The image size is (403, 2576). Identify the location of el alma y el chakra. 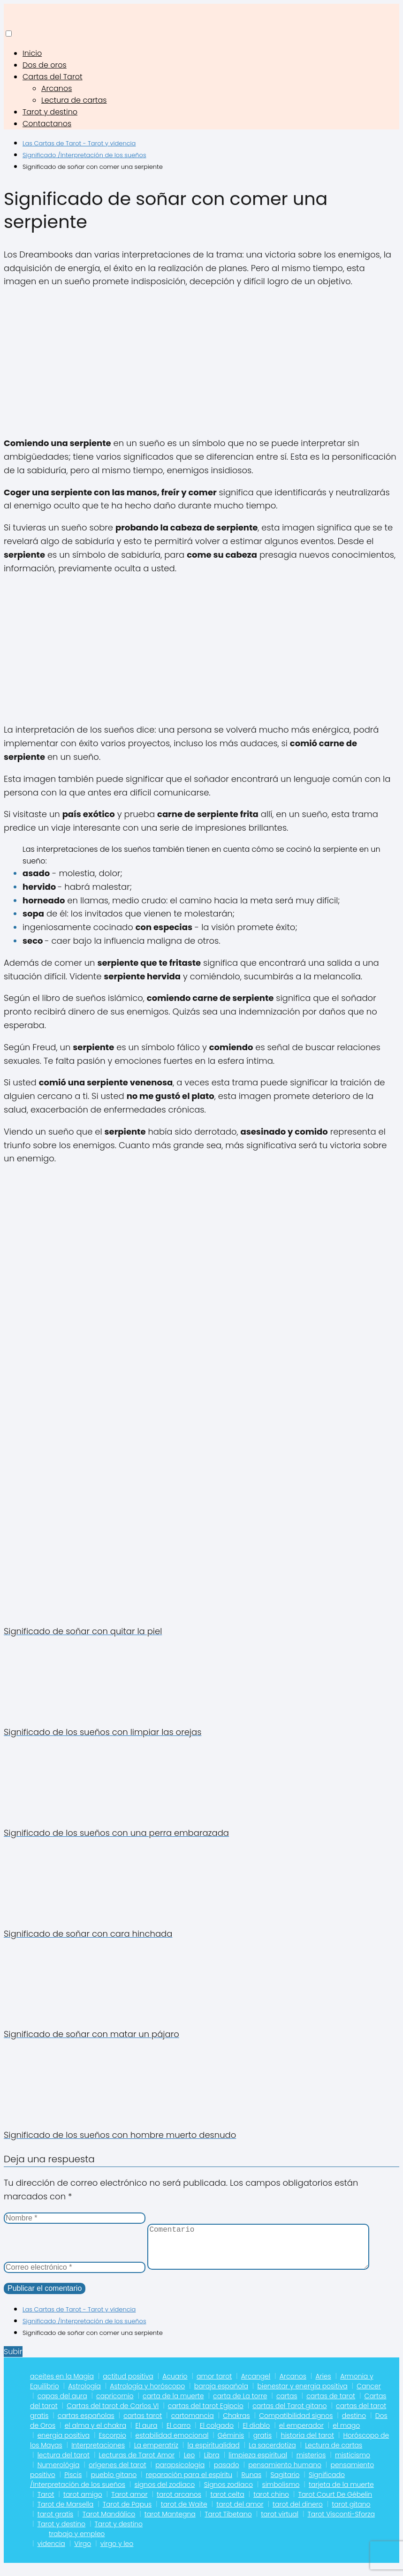
(95, 2435).